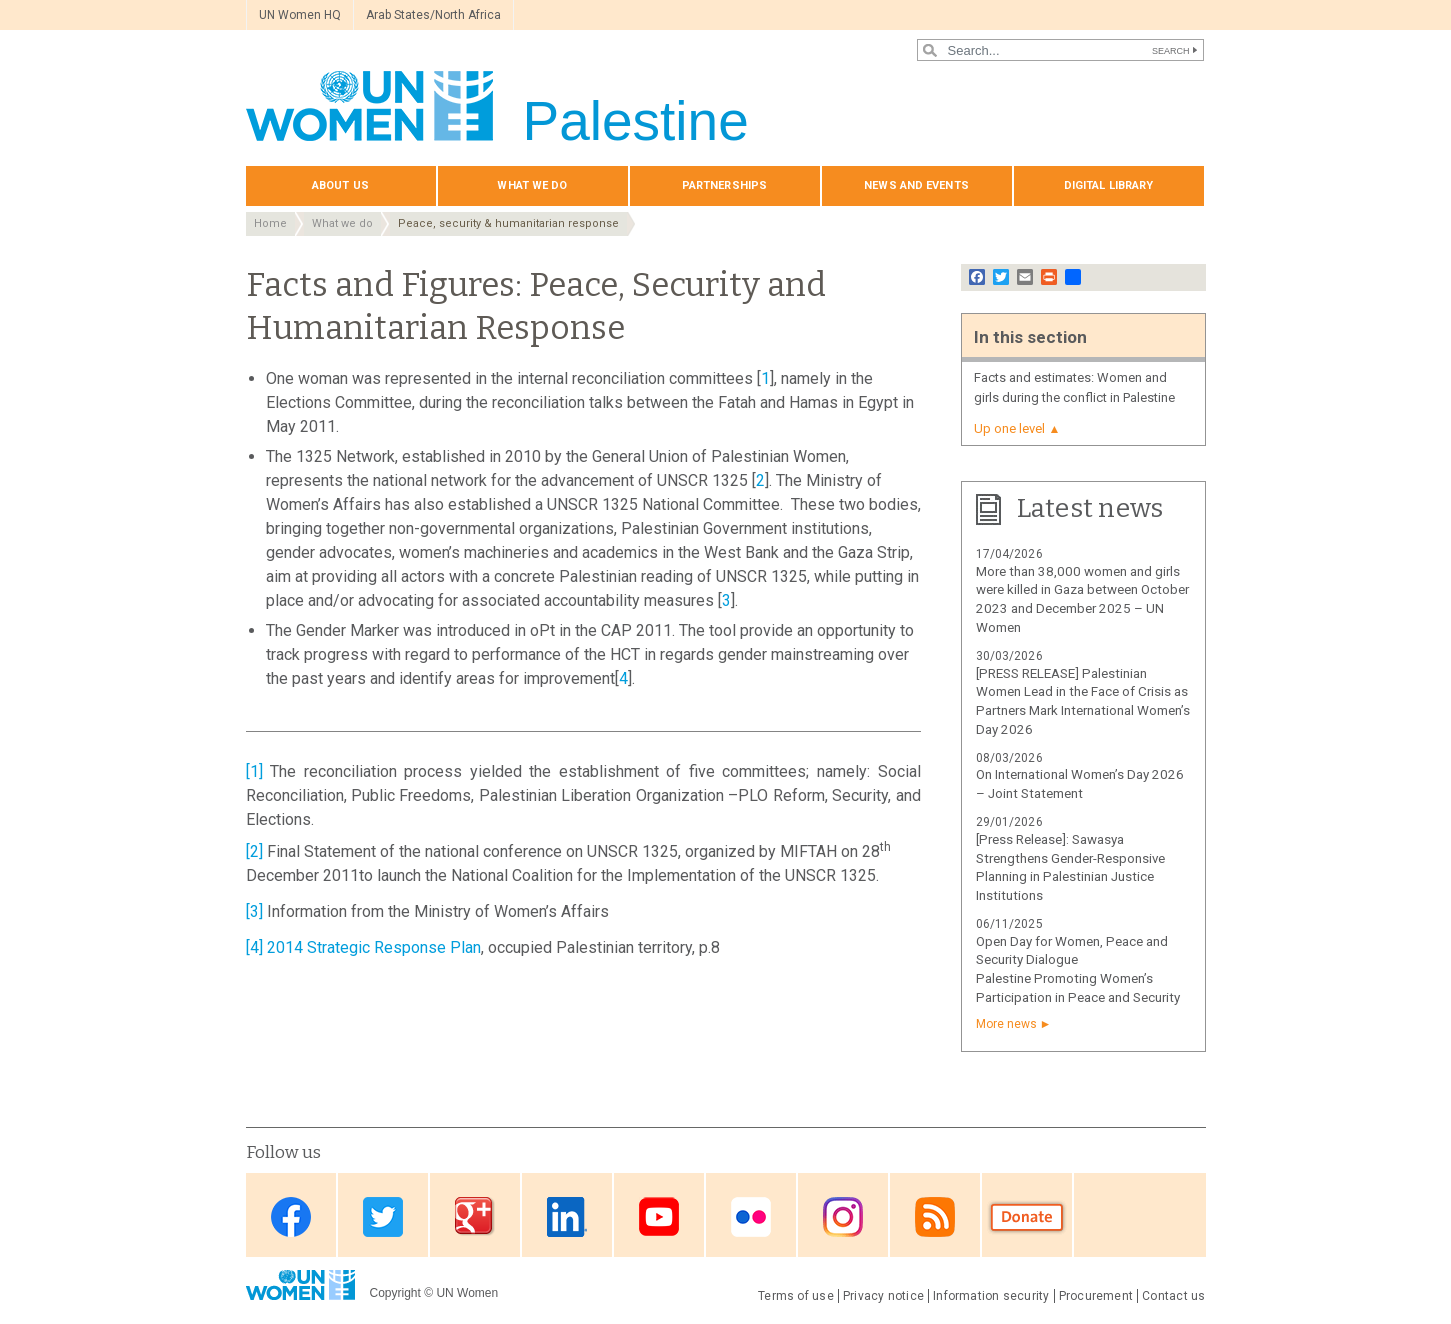  What do you see at coordinates (395, 1293) in the screenshot?
I see `Copyright` at bounding box center [395, 1293].